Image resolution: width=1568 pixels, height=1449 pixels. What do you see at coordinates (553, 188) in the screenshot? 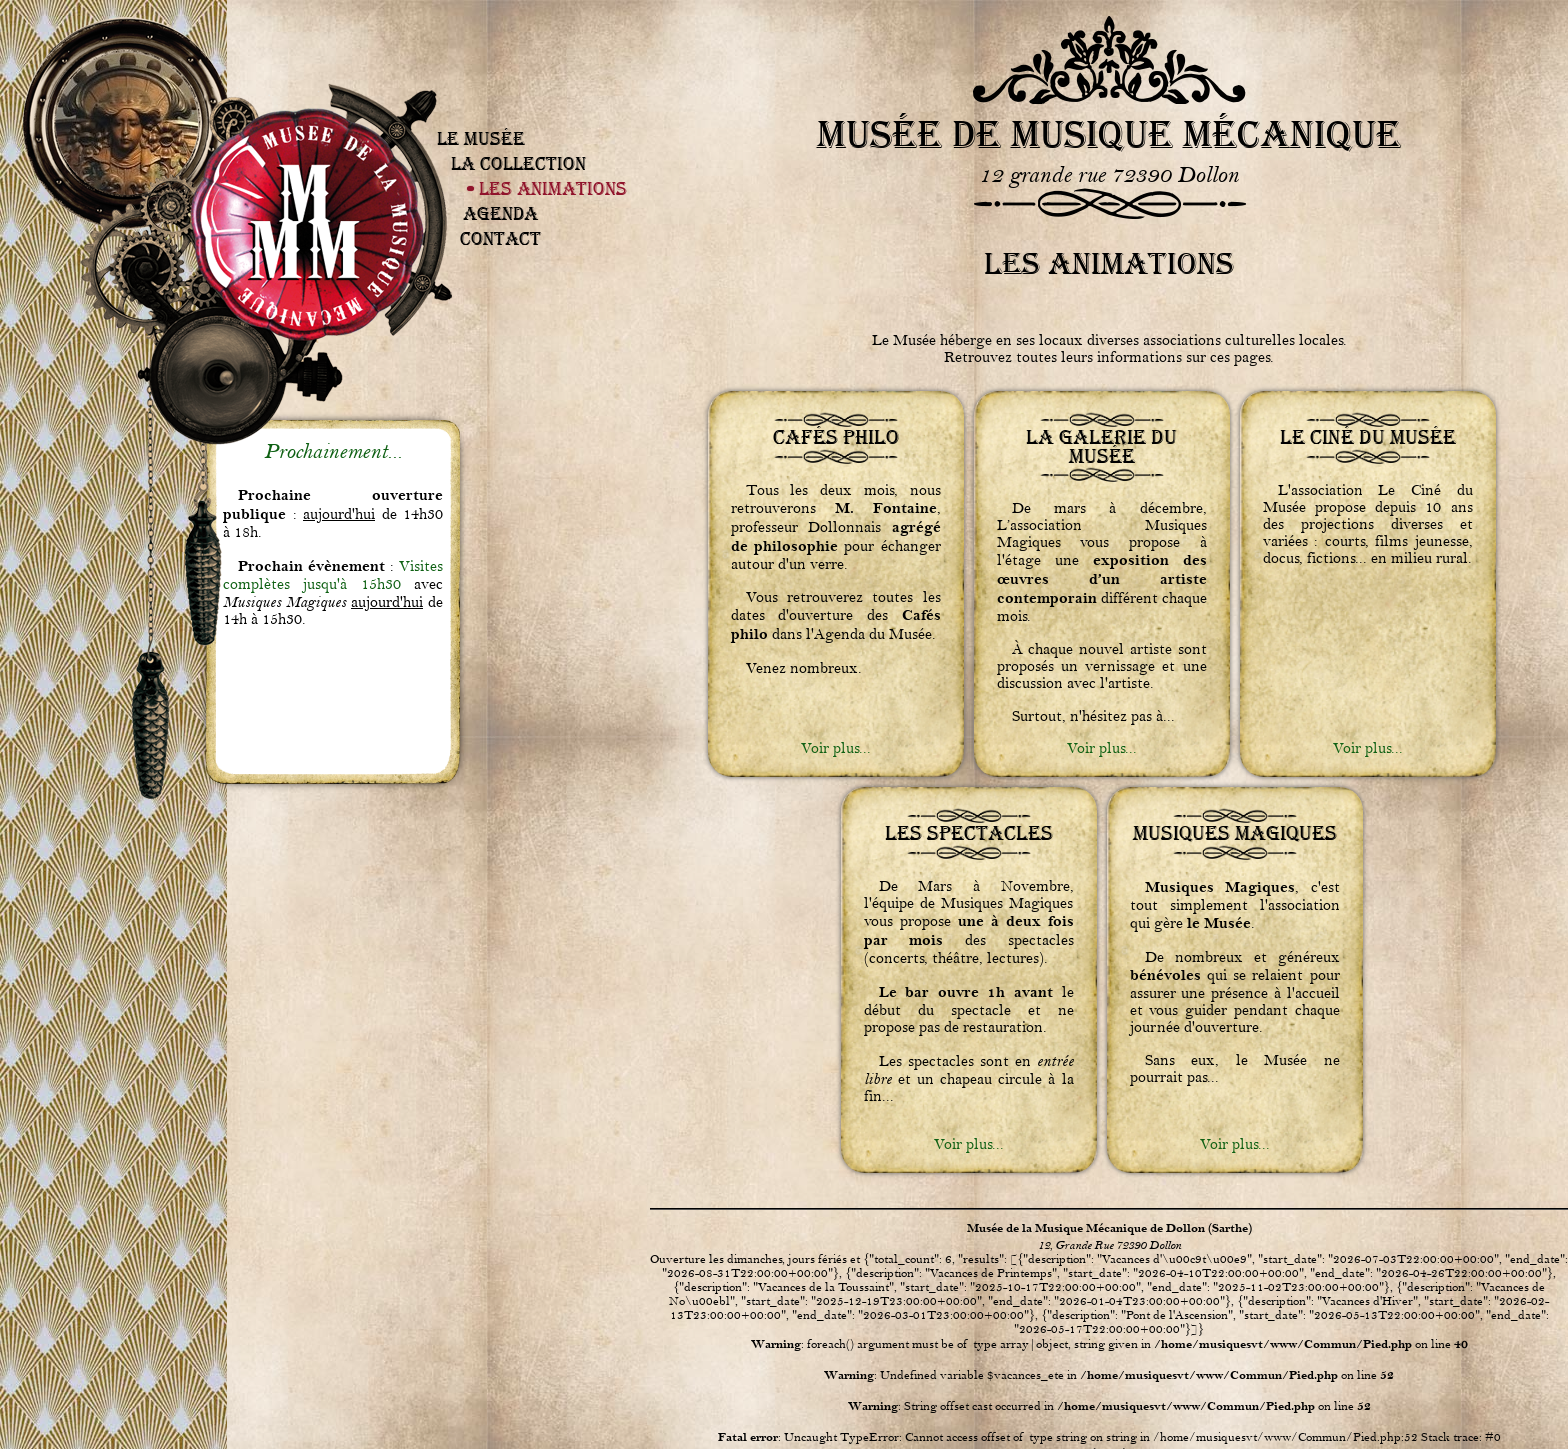
I see `Les Animations` at bounding box center [553, 188].